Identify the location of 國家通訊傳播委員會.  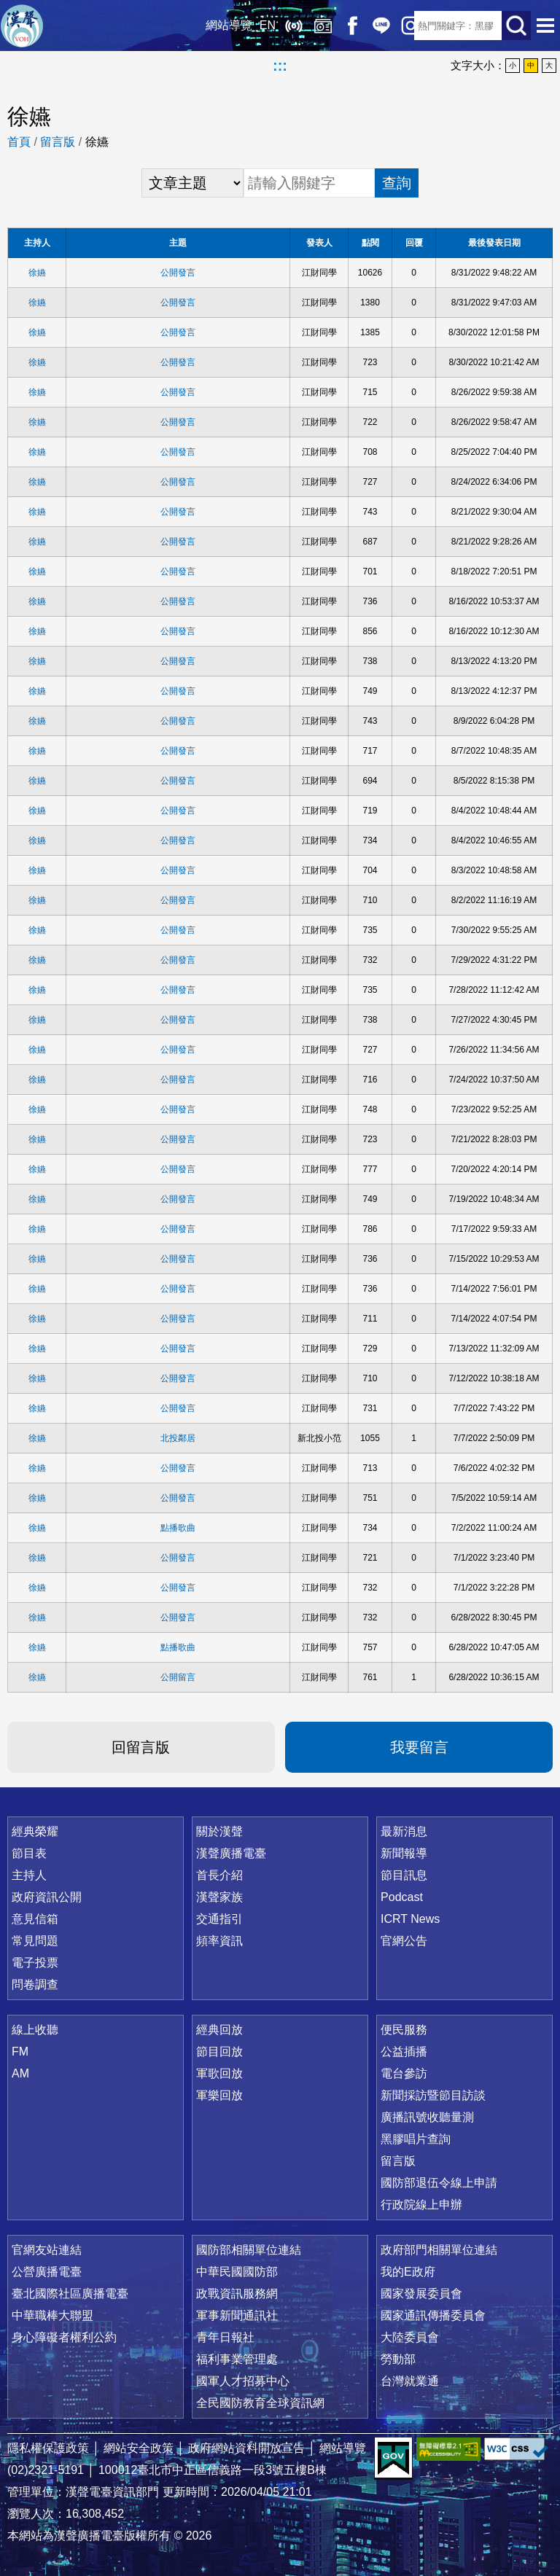
(433, 2315).